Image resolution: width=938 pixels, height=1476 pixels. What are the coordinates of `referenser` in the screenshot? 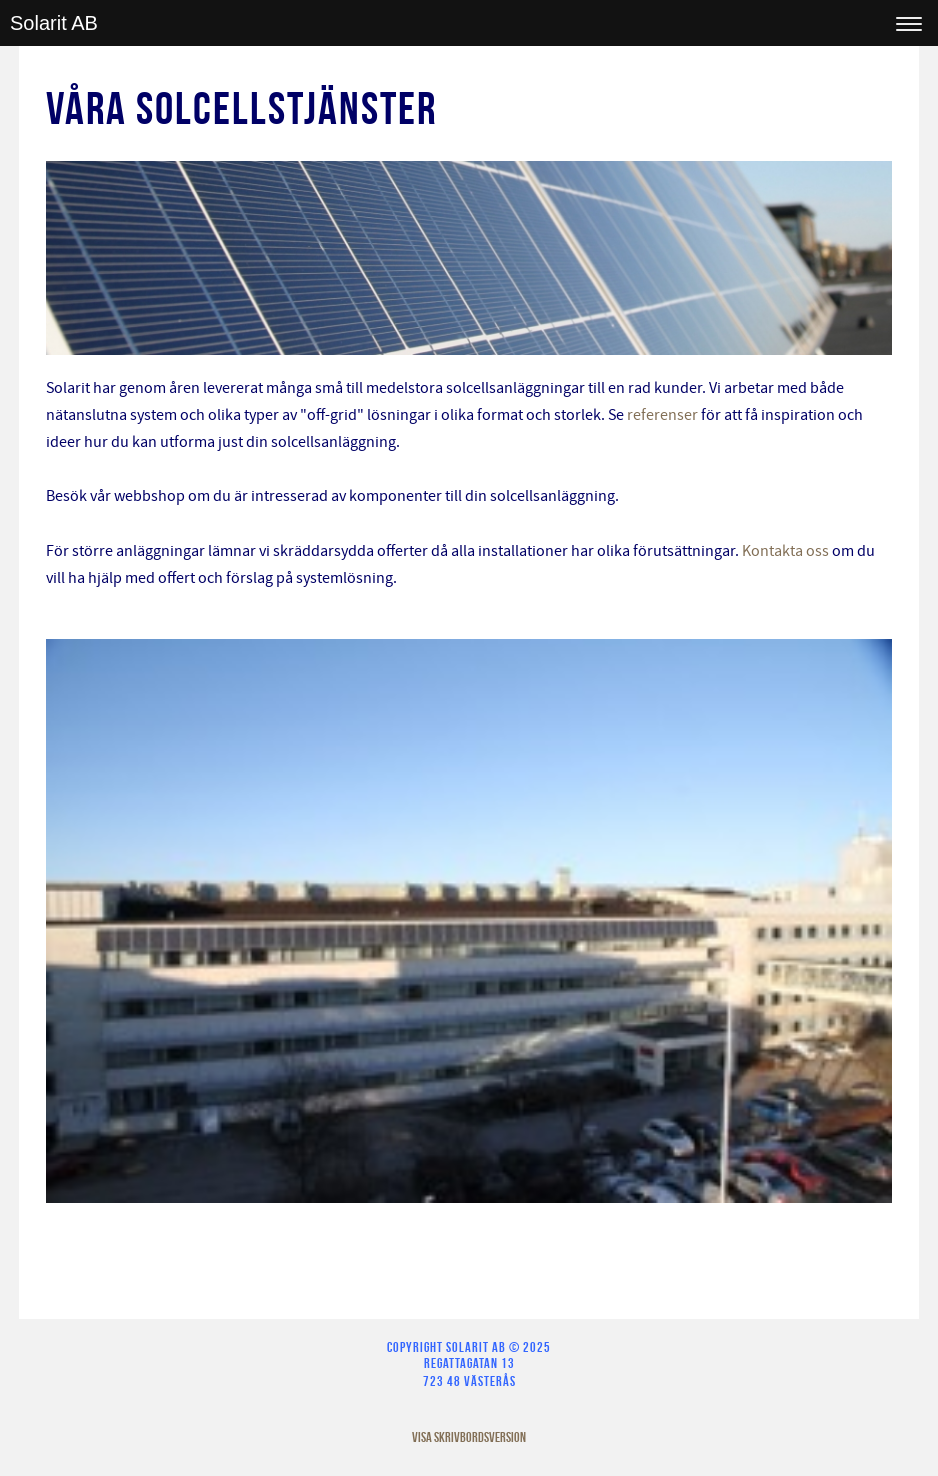 It's located at (662, 415).